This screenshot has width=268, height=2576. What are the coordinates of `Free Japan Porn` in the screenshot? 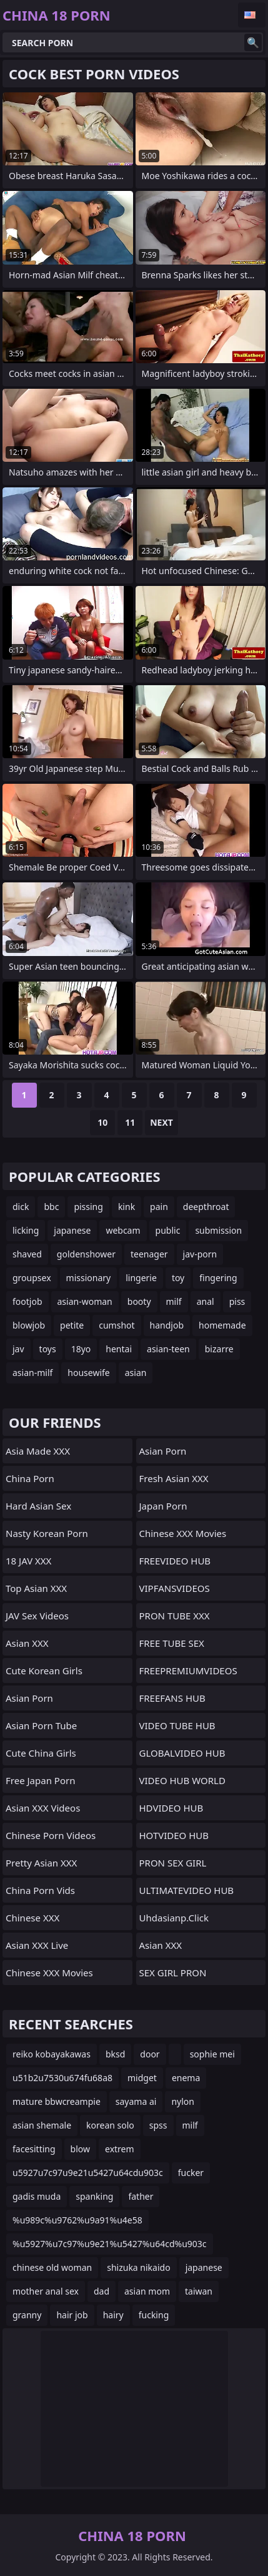 It's located at (40, 1780).